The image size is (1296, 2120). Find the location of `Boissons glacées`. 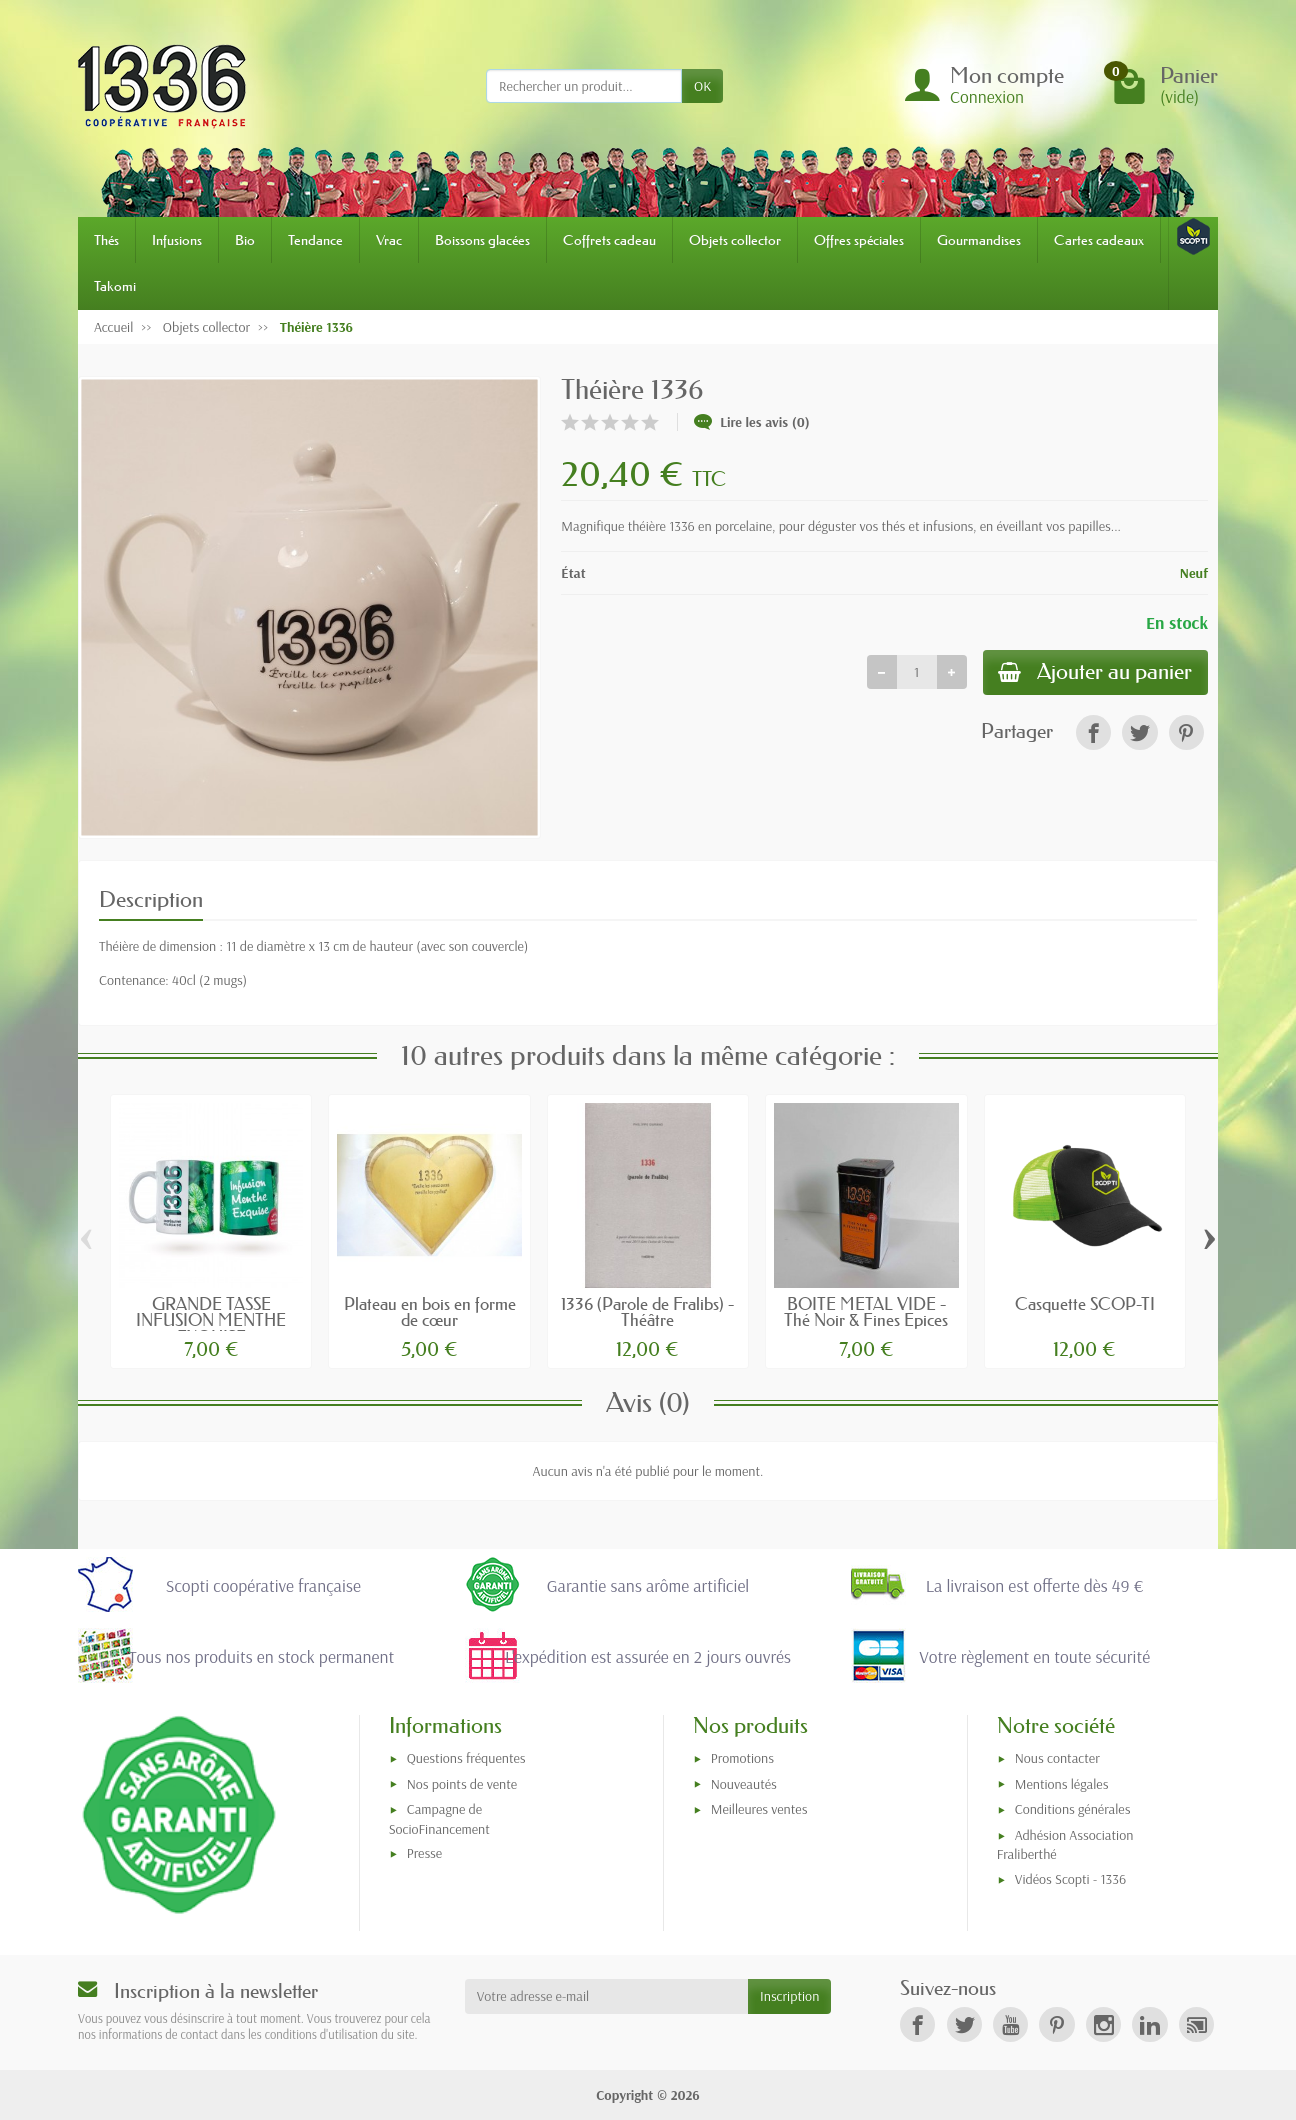

Boissons glacées is located at coordinates (482, 240).